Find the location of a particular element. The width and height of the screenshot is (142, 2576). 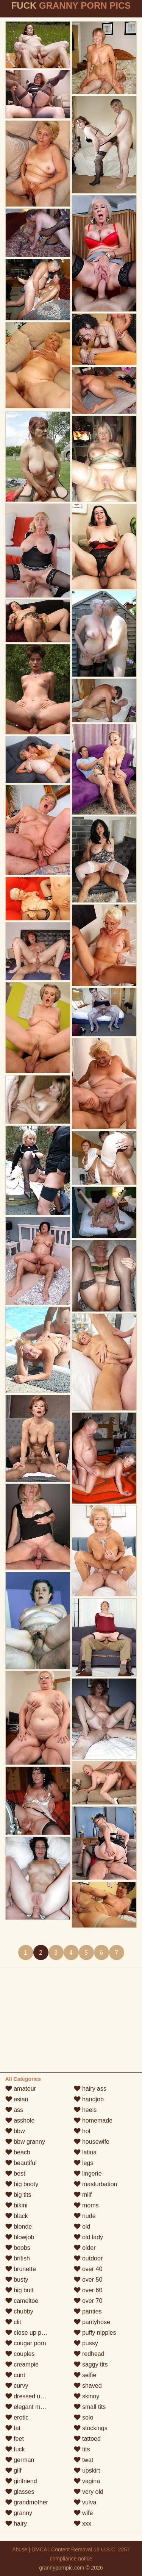

over 60 is located at coordinates (88, 2290).